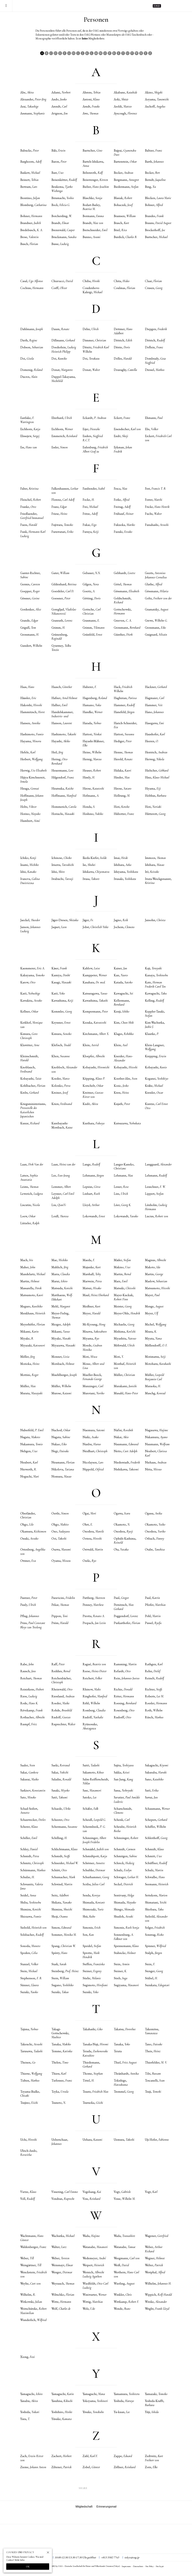 This screenshot has width=192, height=2576. Describe the element at coordinates (122, 600) in the screenshot. I see `Goldschmidt,` at that location.